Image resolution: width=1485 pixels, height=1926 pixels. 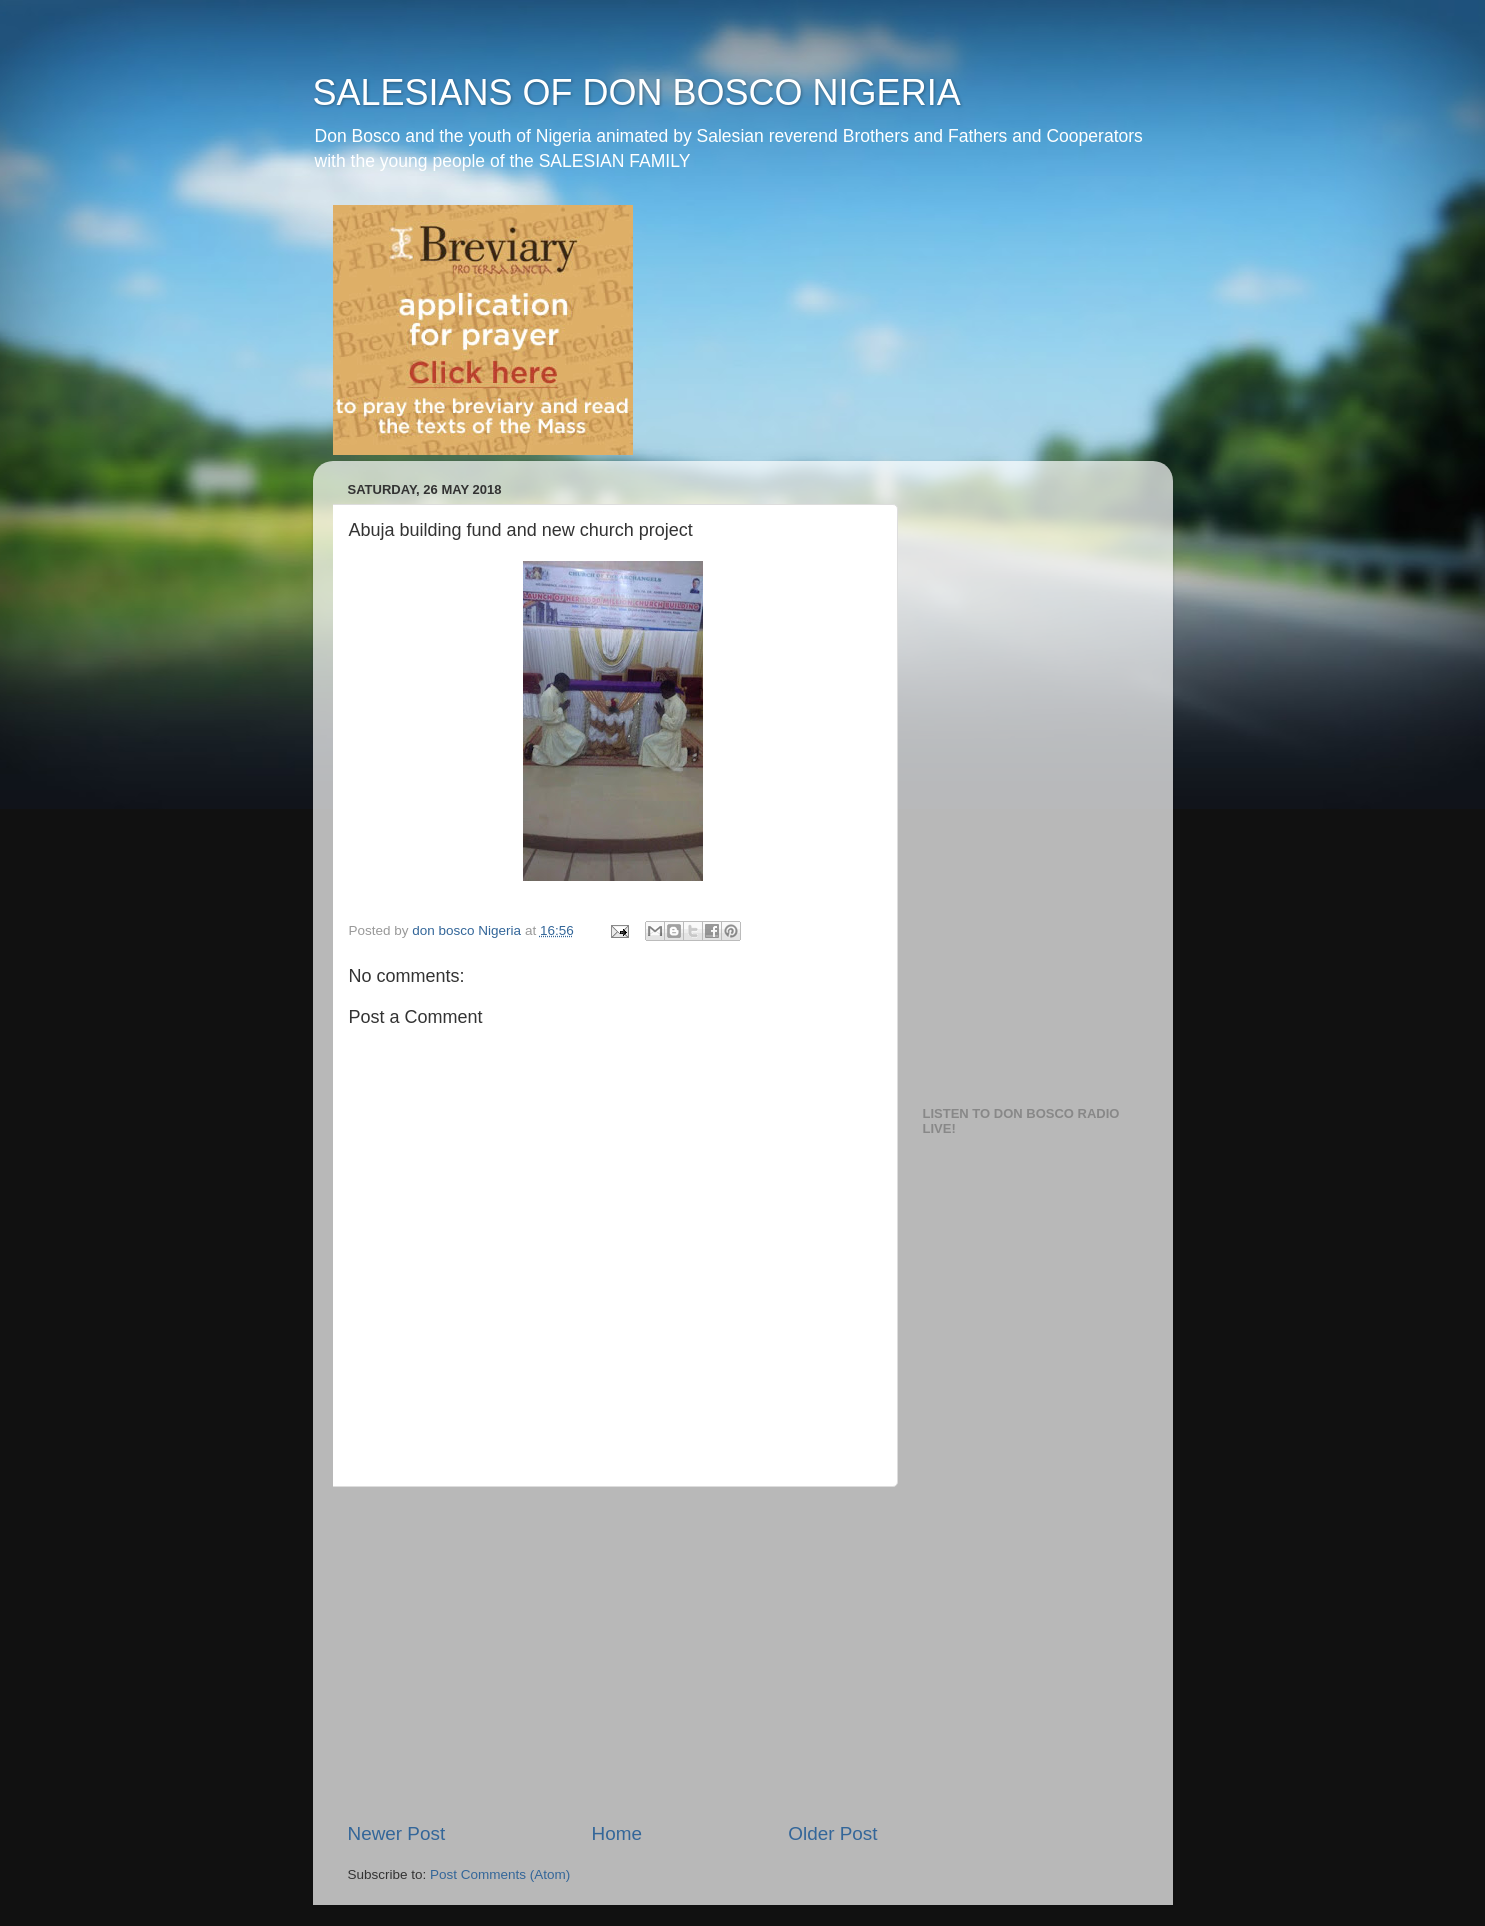 What do you see at coordinates (397, 1833) in the screenshot?
I see `Newer Post` at bounding box center [397, 1833].